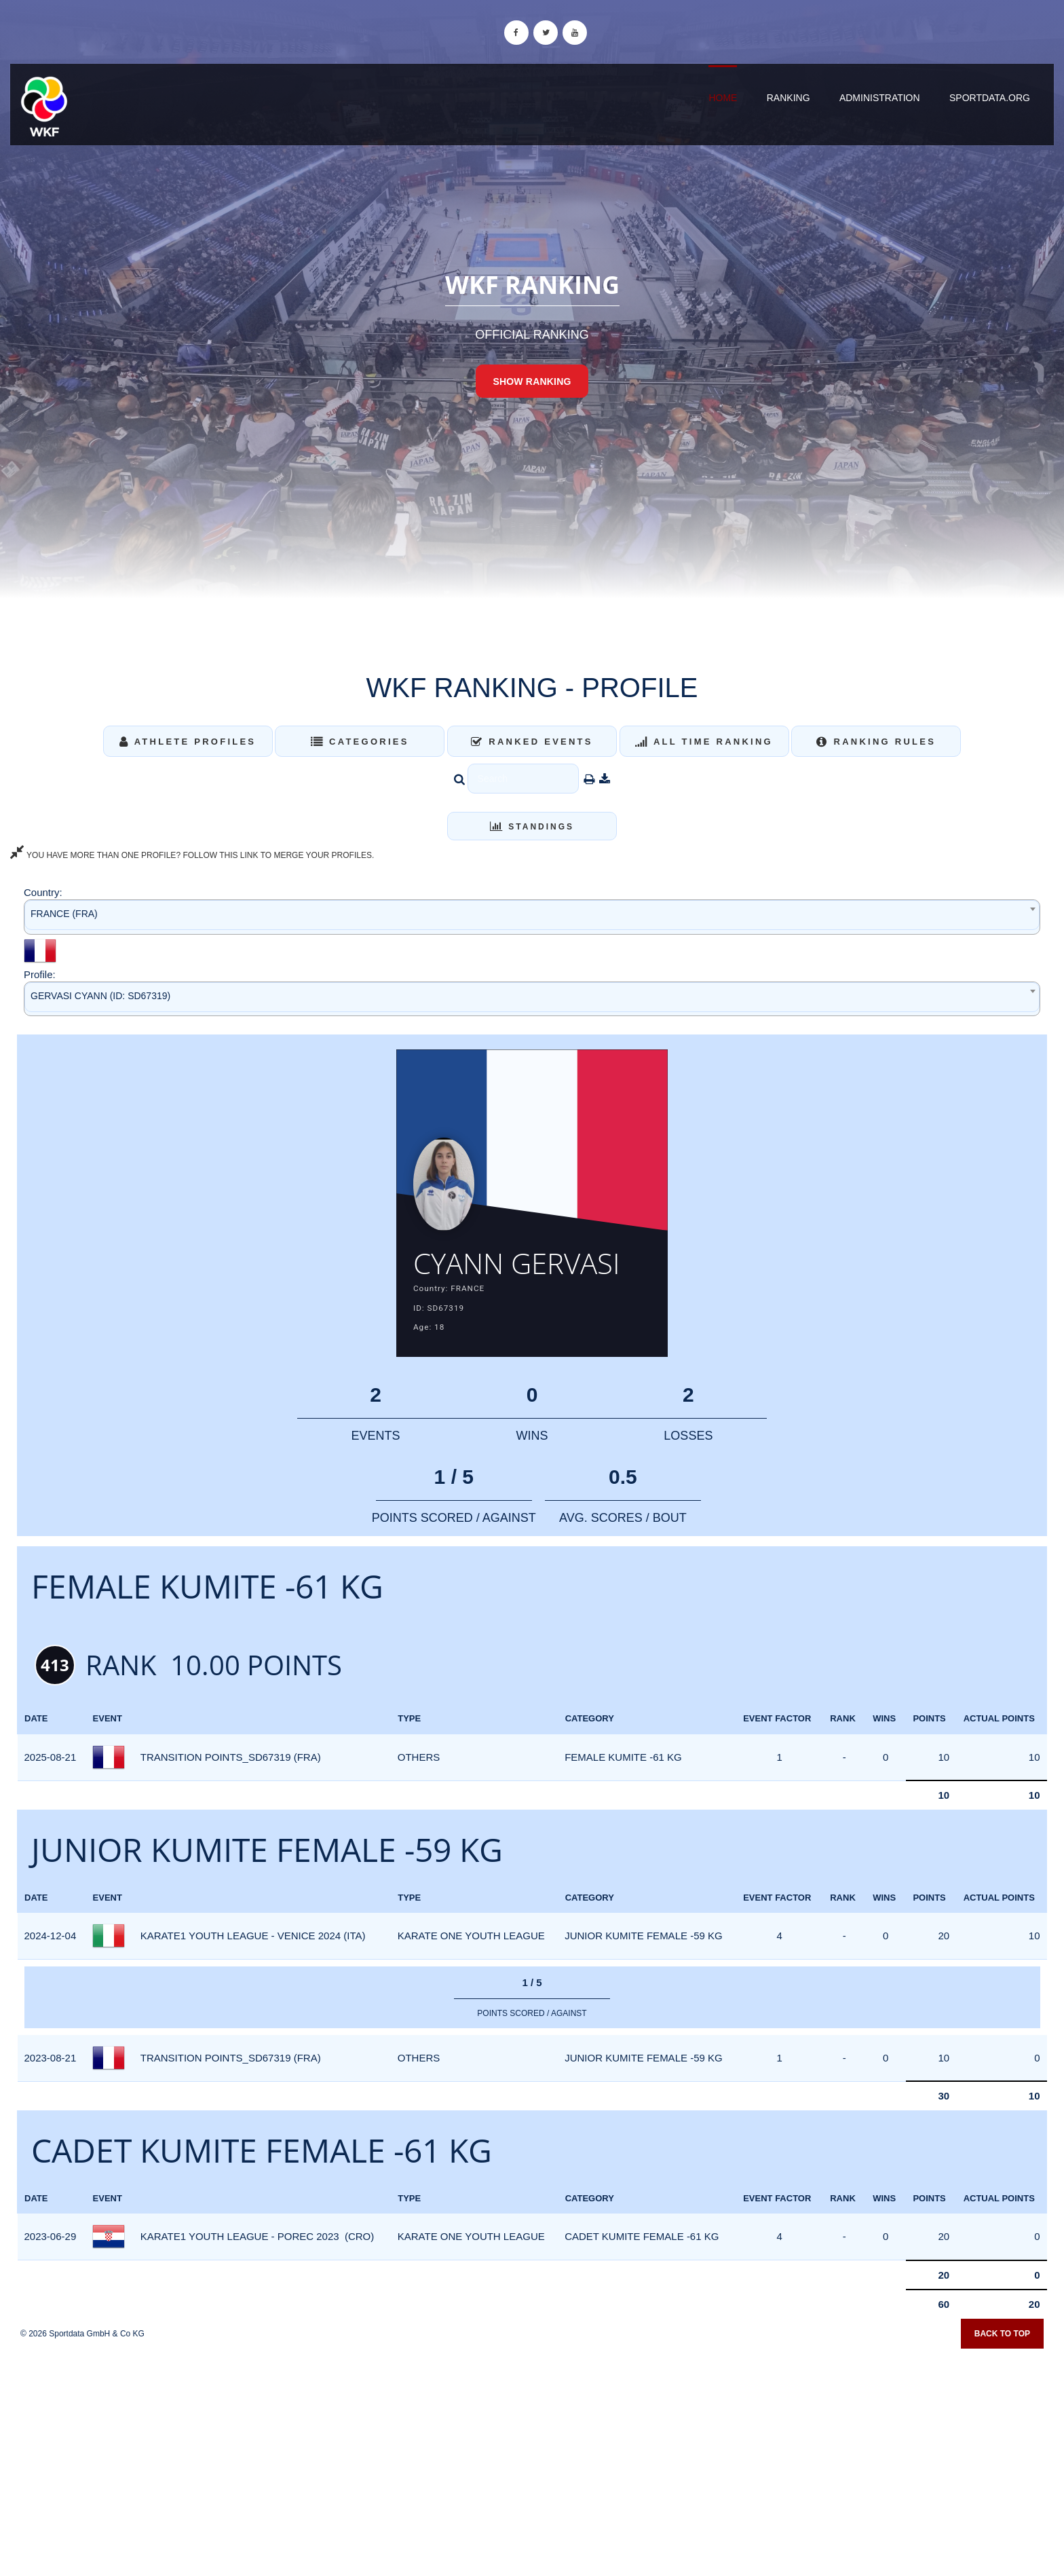 The image size is (1064, 2576). I want to click on All Time Ranking, so click(704, 741).